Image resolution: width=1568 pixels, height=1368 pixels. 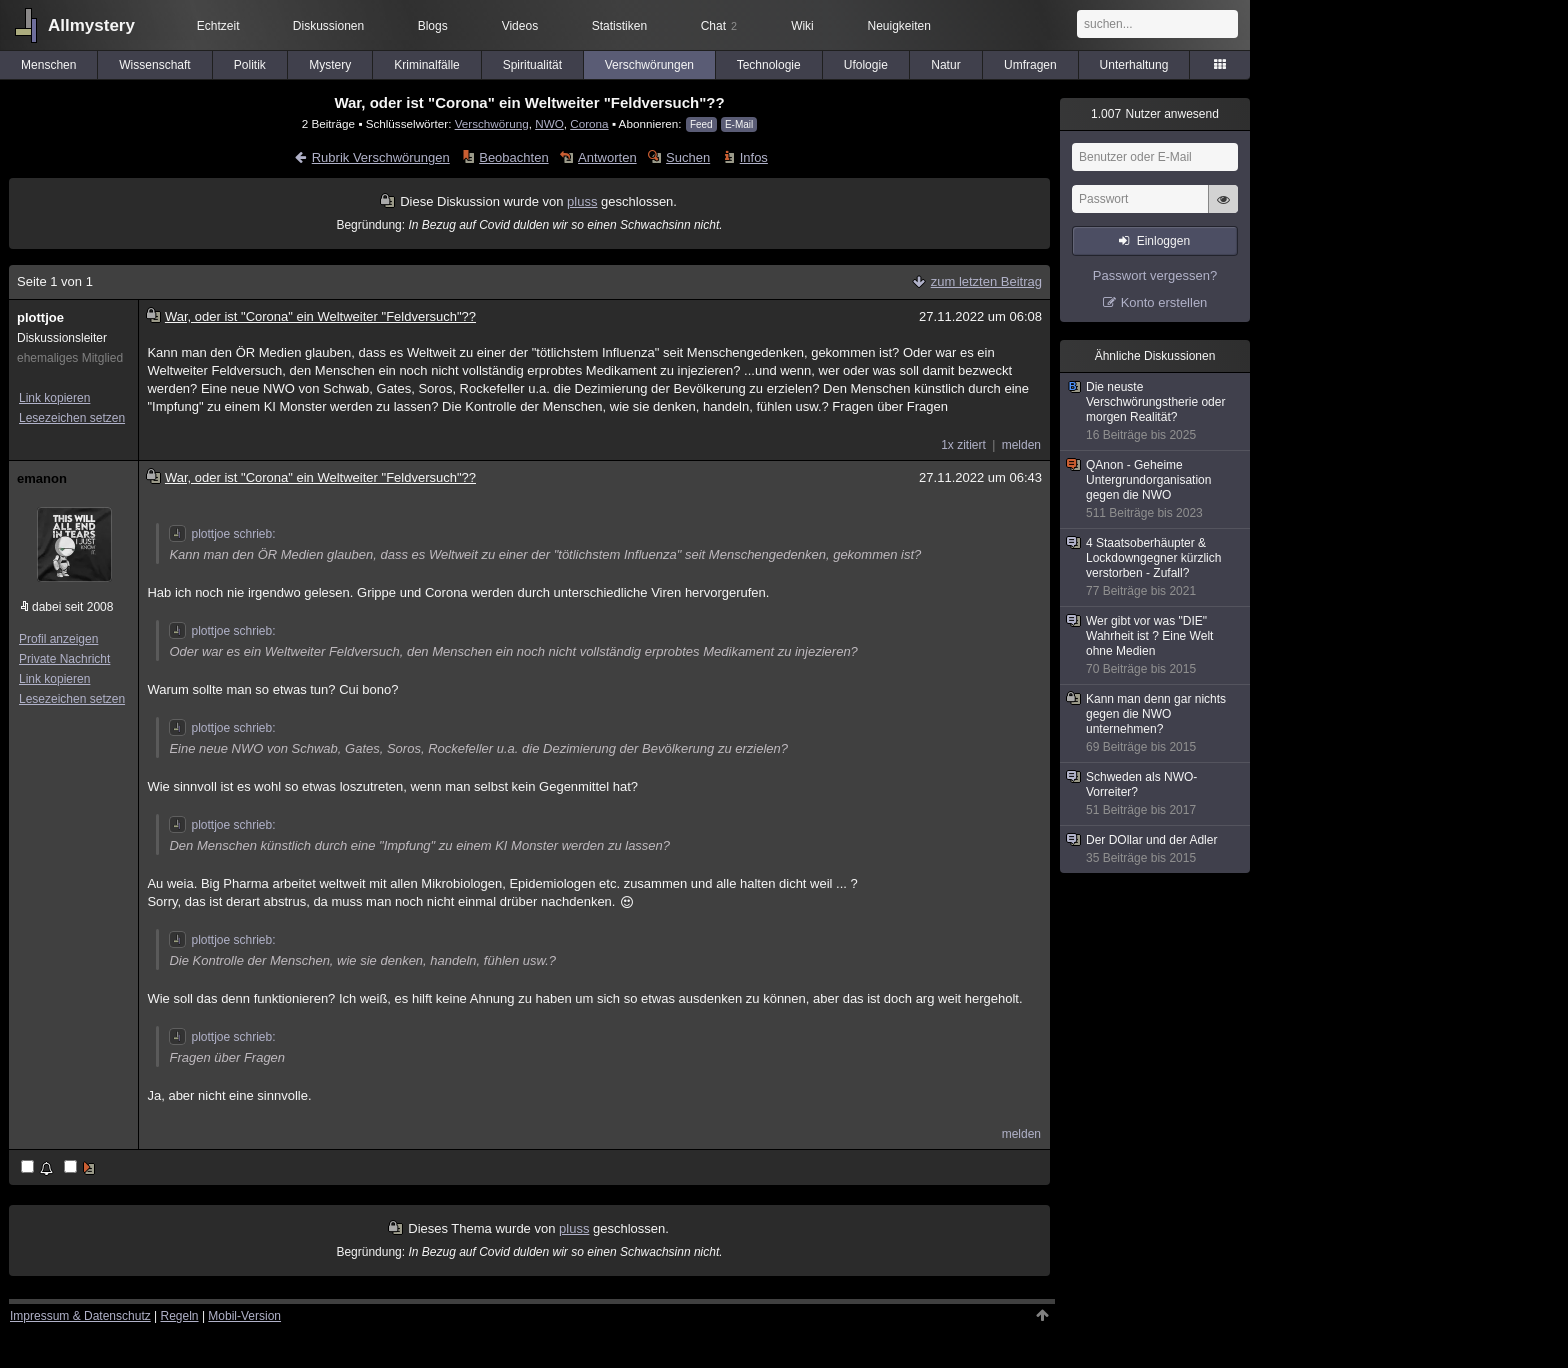 I want to click on Verschwörungen, so click(x=649, y=65).